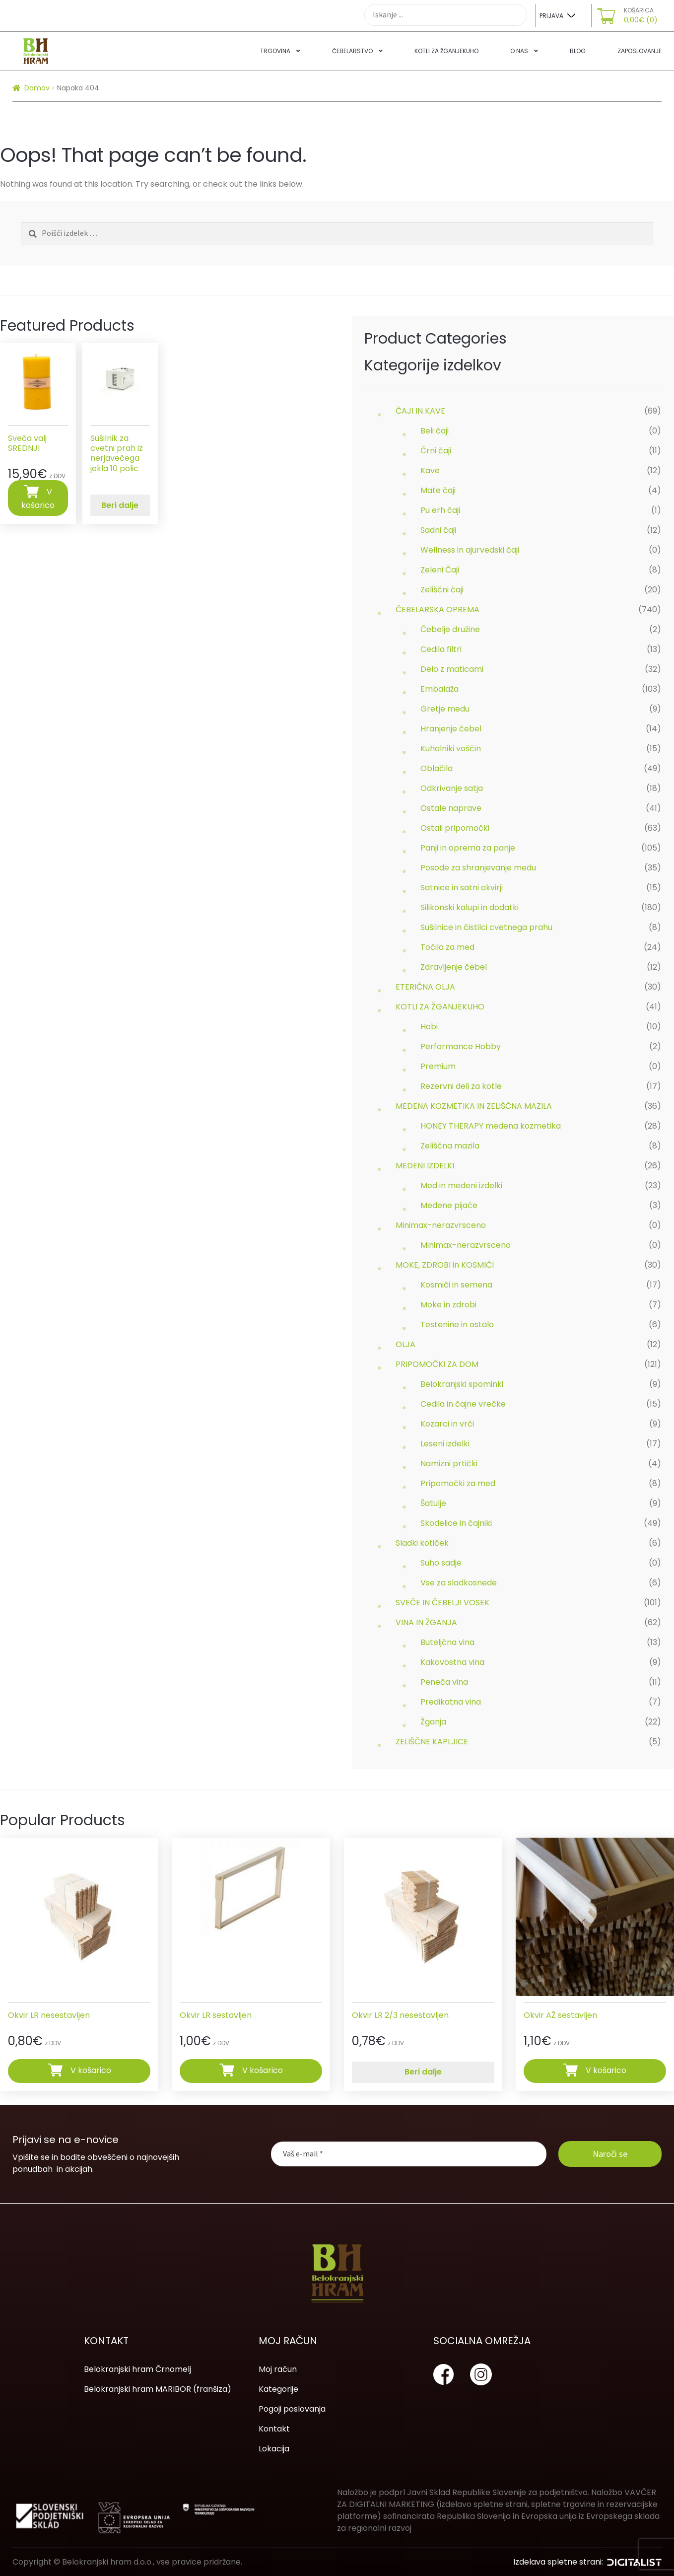  What do you see at coordinates (434, 430) in the screenshot?
I see `Beli čaji` at bounding box center [434, 430].